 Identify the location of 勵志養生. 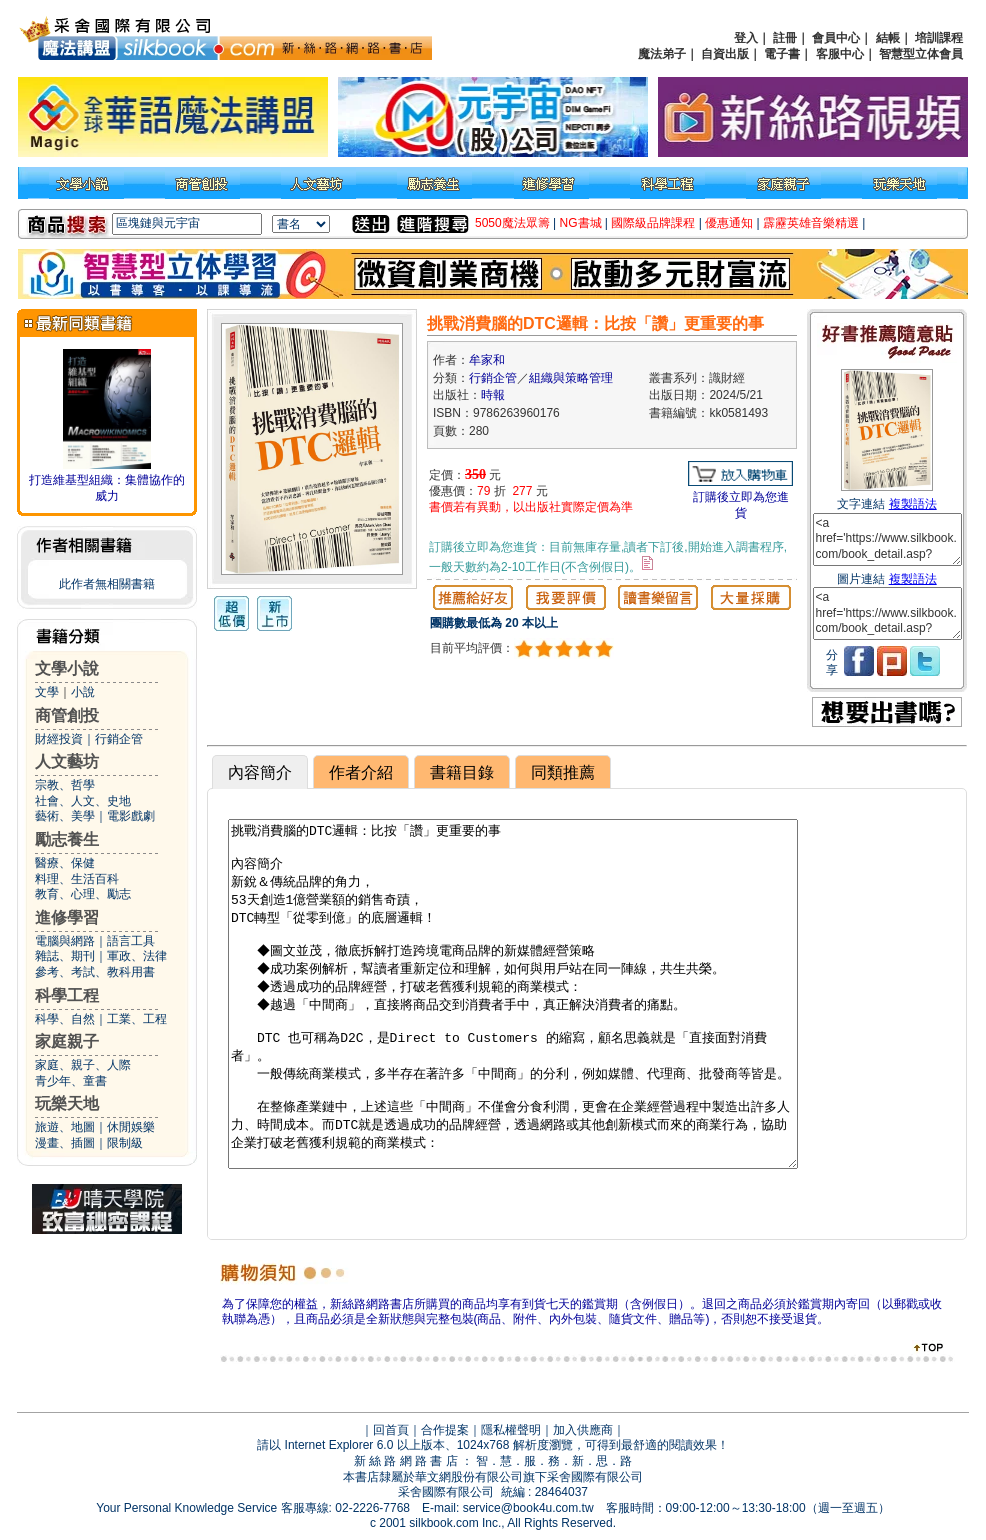
(67, 839).